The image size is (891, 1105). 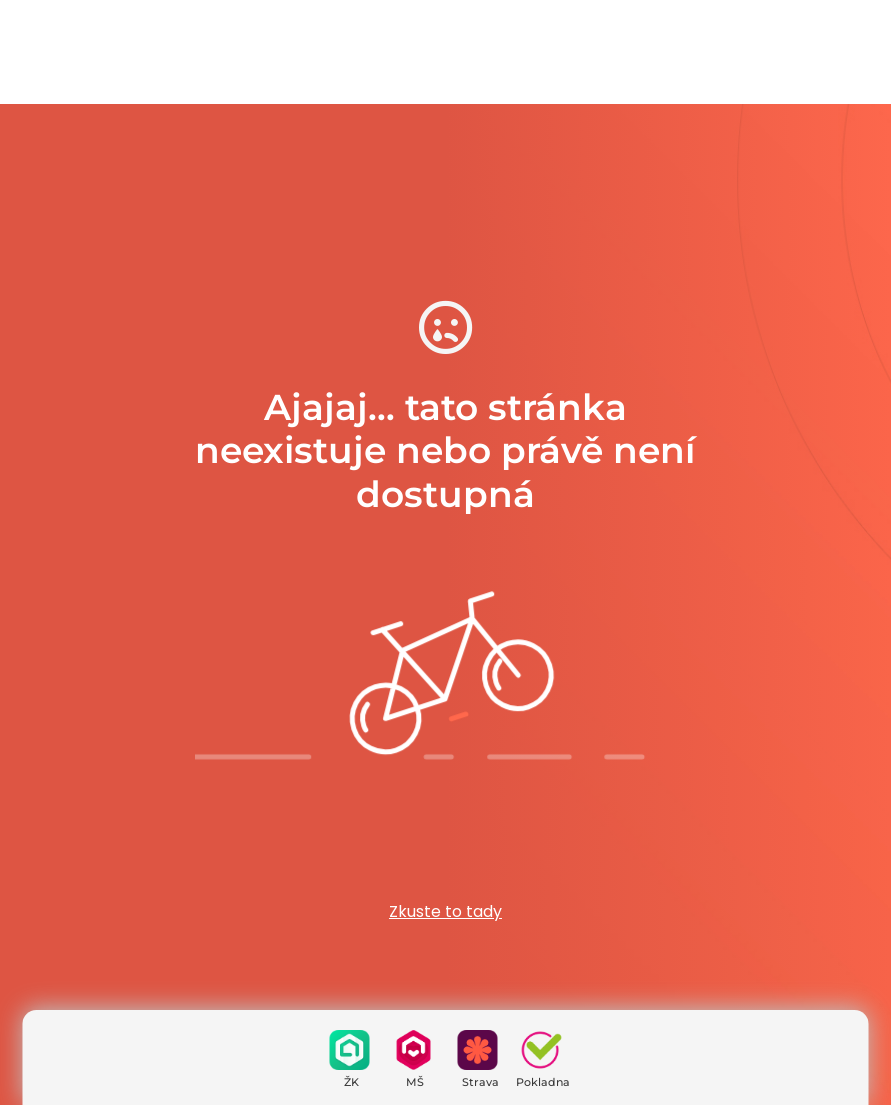 I want to click on Zkuste to tady, so click(x=445, y=911).